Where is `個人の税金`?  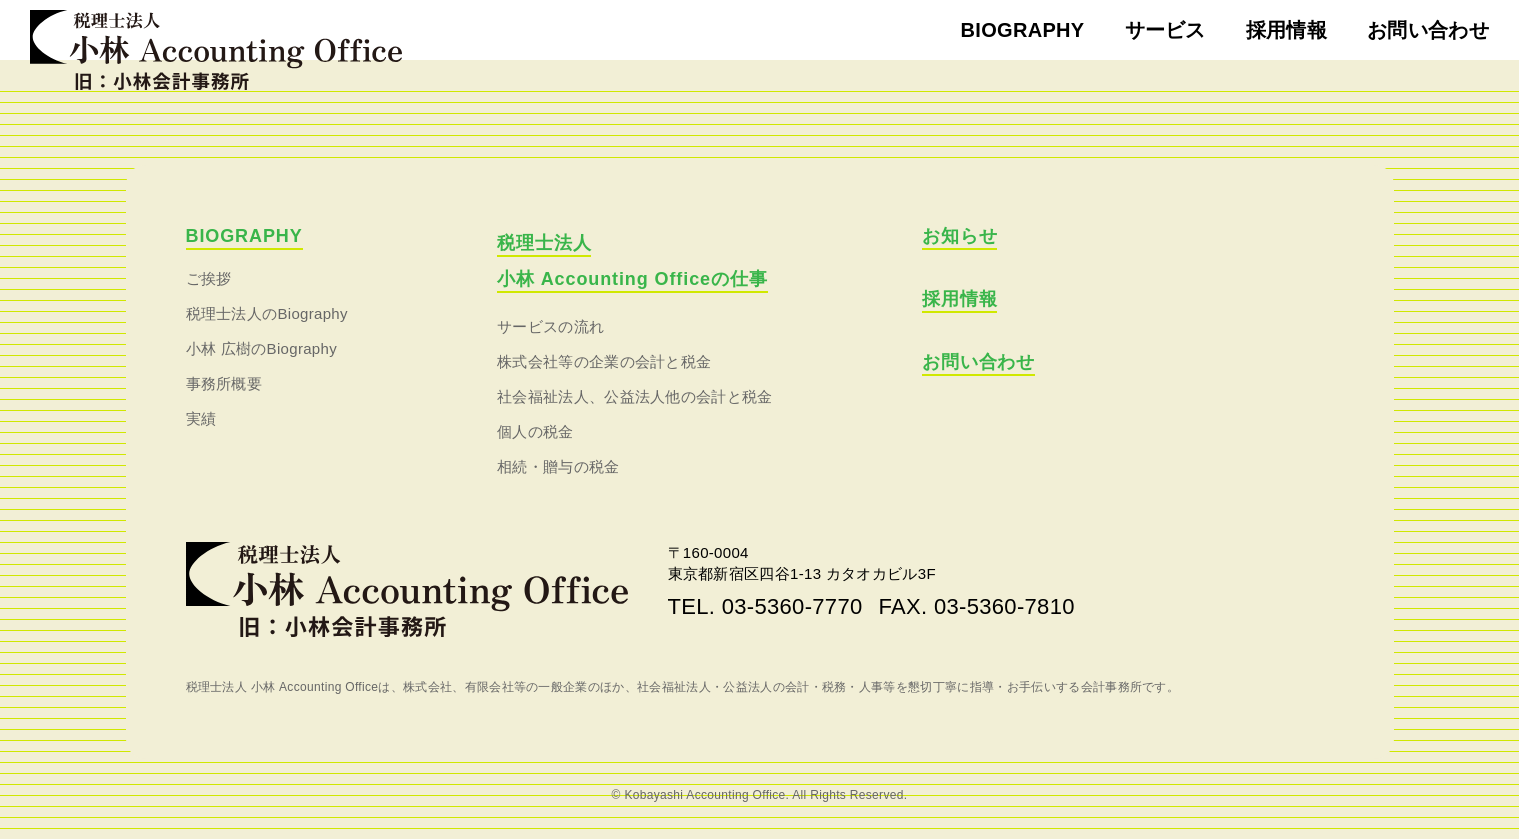
個人の税金 is located at coordinates (535, 431).